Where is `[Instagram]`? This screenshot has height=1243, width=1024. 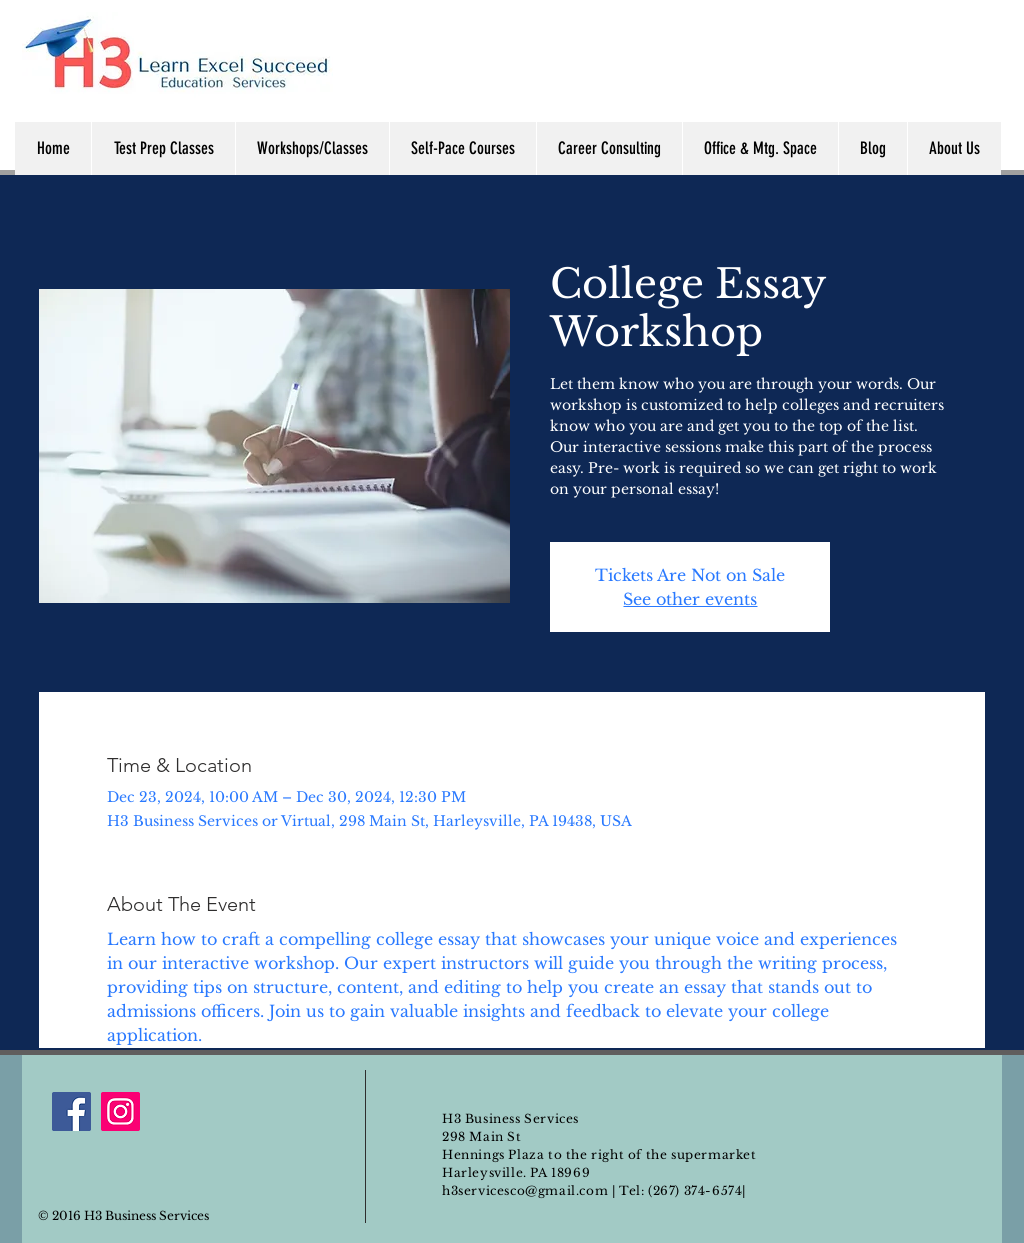 [Instagram] is located at coordinates (120, 1111).